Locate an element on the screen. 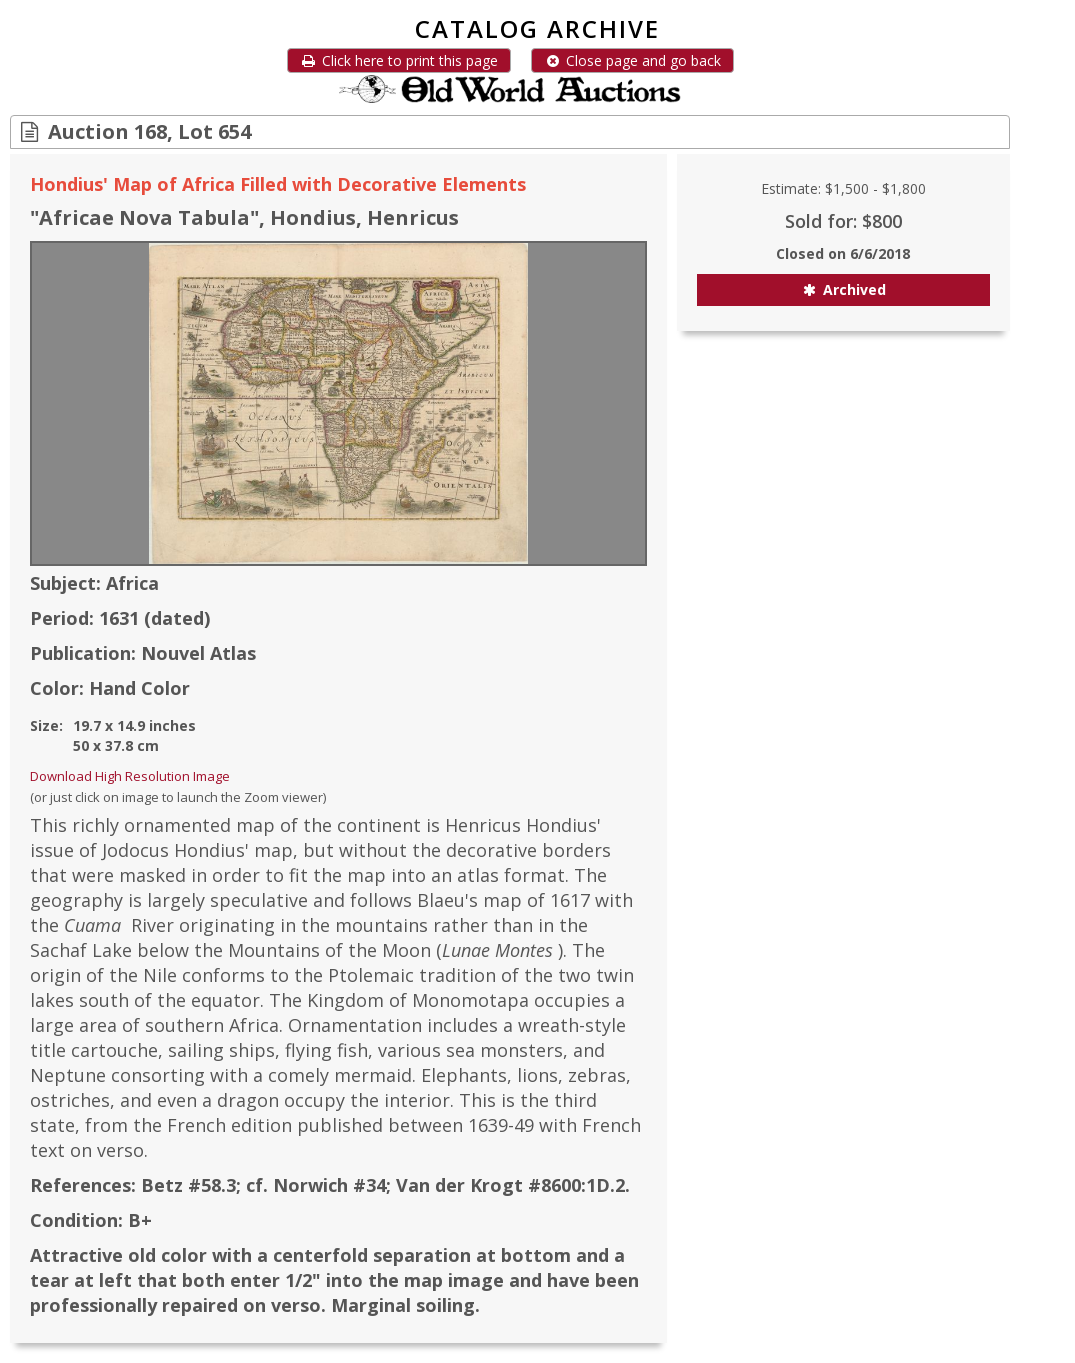 The width and height of the screenshot is (1075, 1363). Close page and go back is located at coordinates (632, 60).